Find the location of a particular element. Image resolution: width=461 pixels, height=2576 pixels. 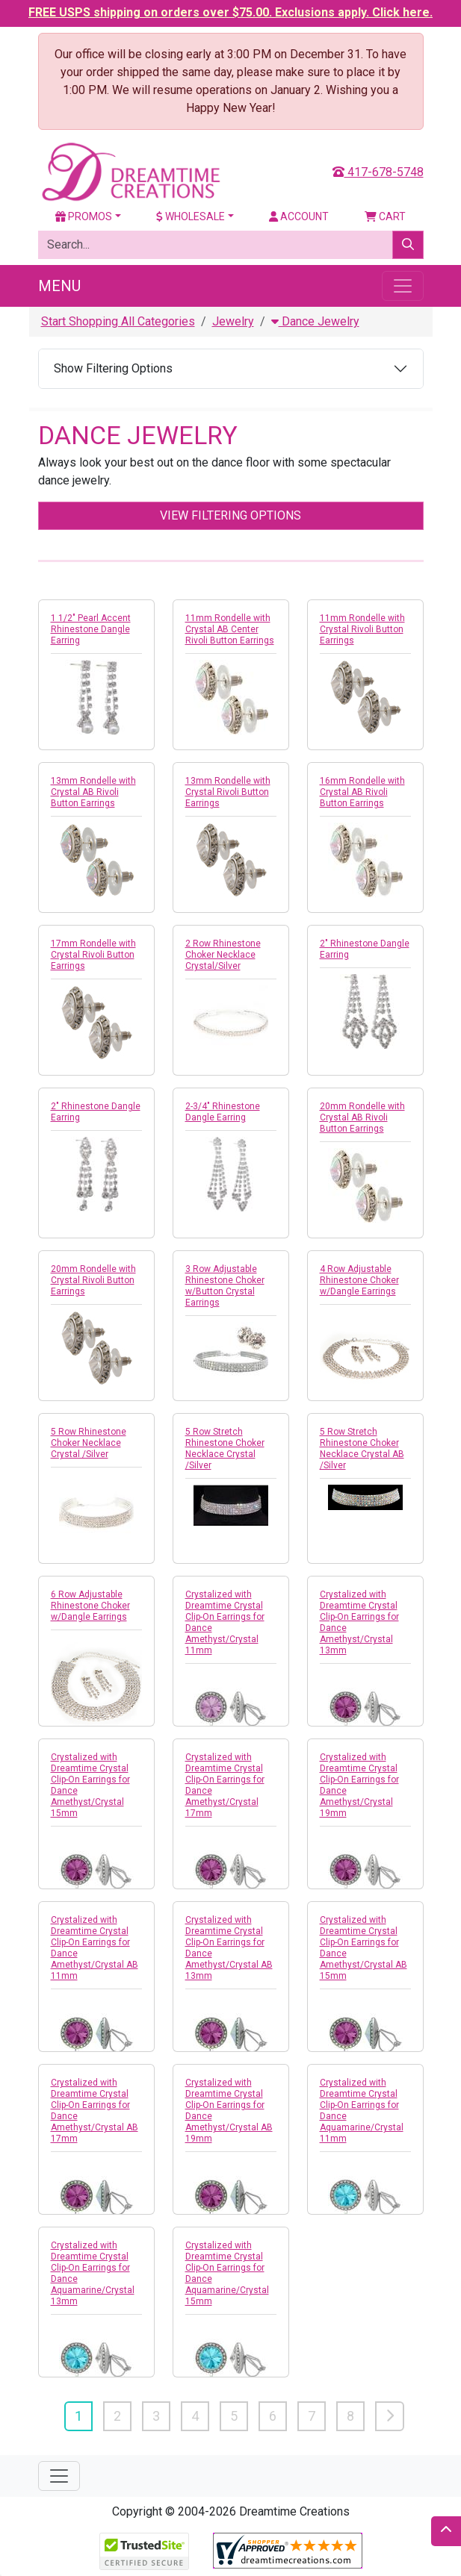

17mm Rondelle with Crystal Rivoli Button Earrings is located at coordinates (93, 954).